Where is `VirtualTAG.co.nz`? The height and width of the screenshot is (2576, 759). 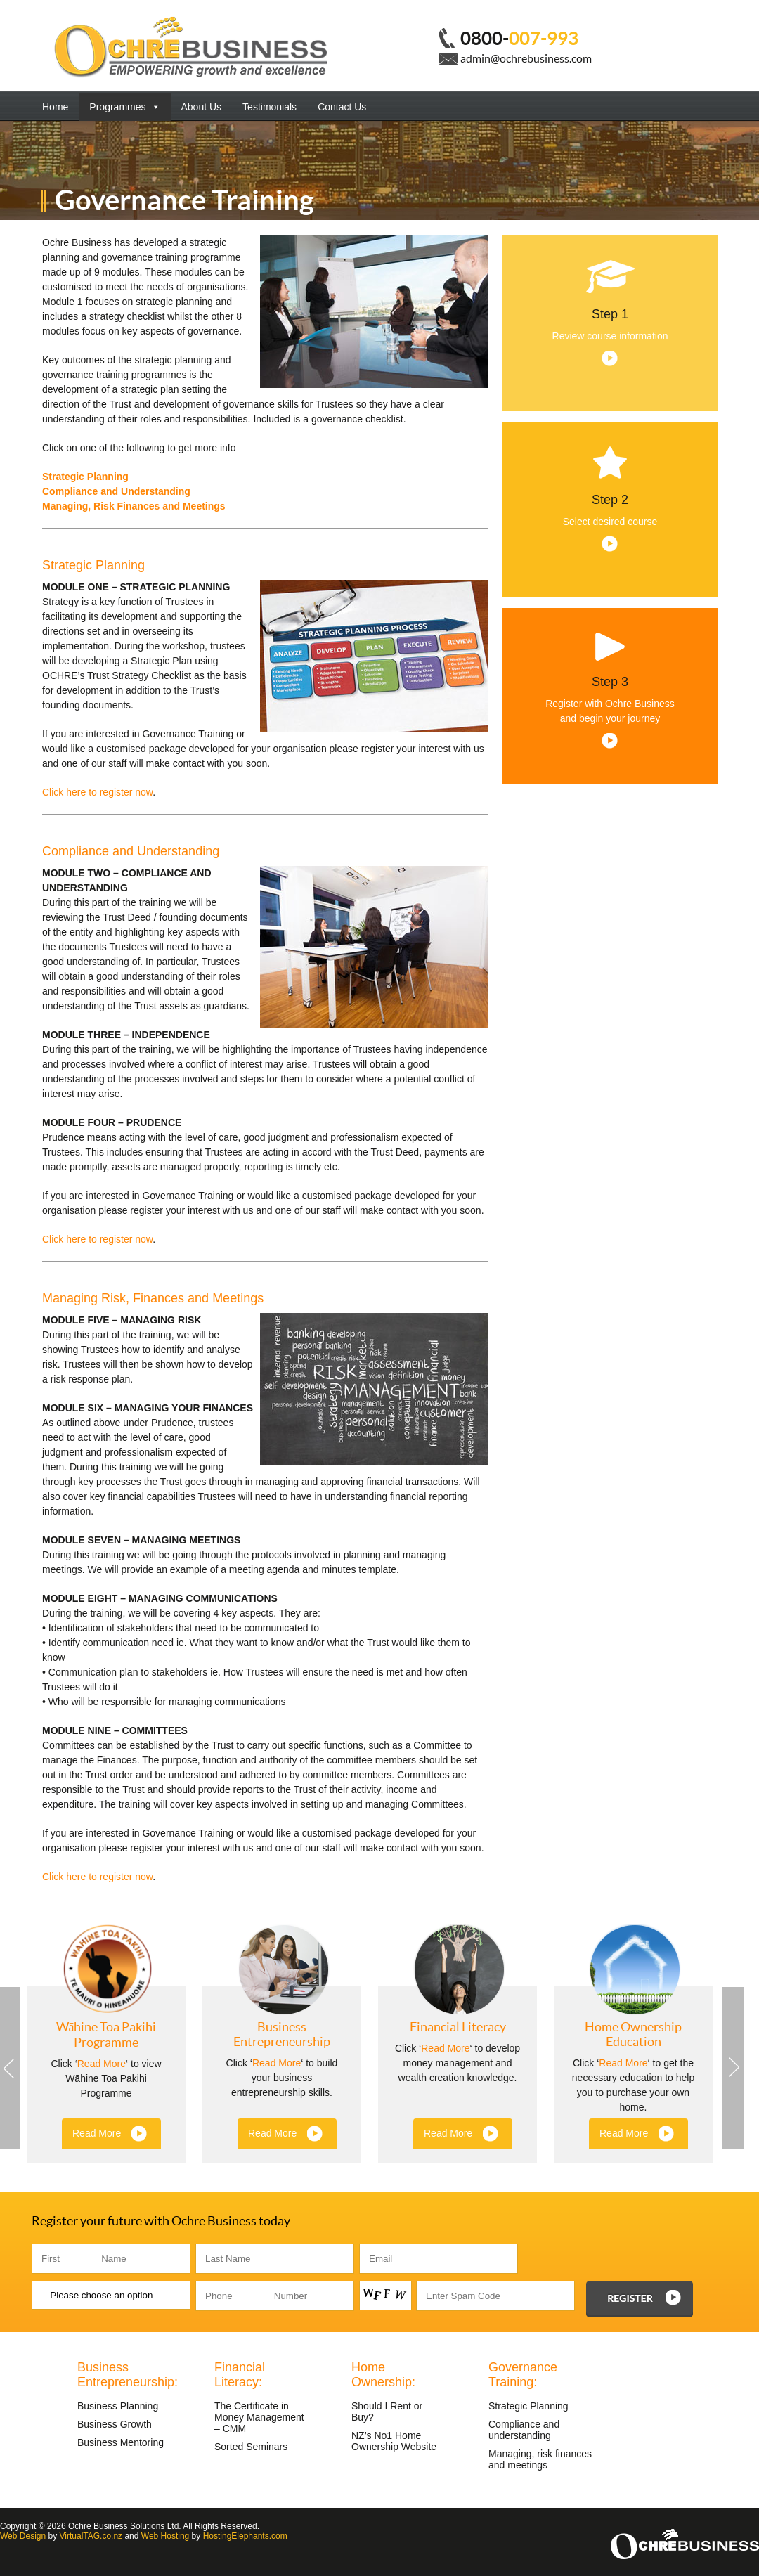 VirtualTAG.co.nz is located at coordinates (91, 2536).